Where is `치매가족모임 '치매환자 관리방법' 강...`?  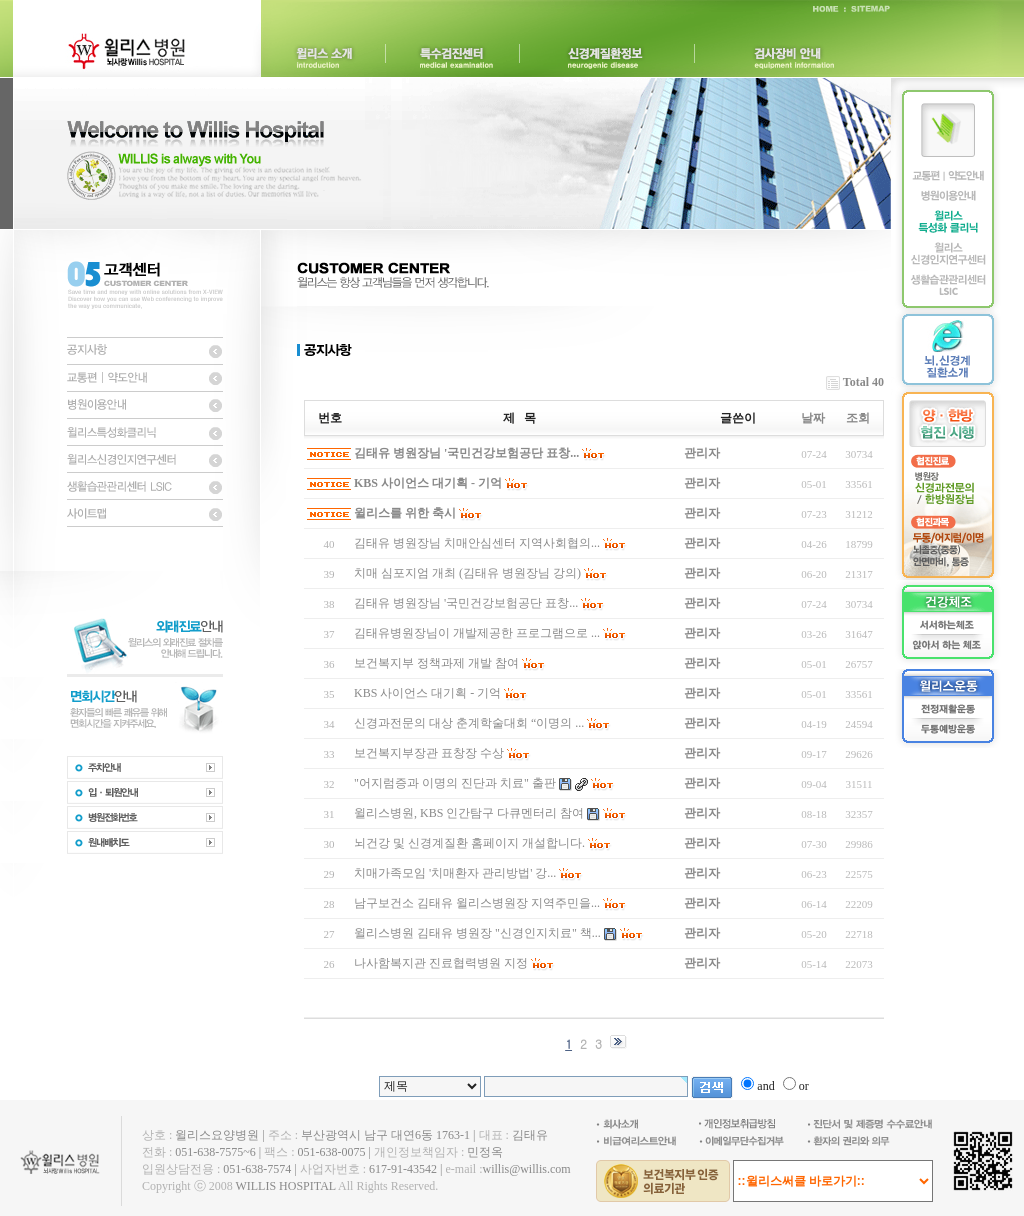
치매가족모임 '치매환자 관리방법' 강... is located at coordinates (455, 873).